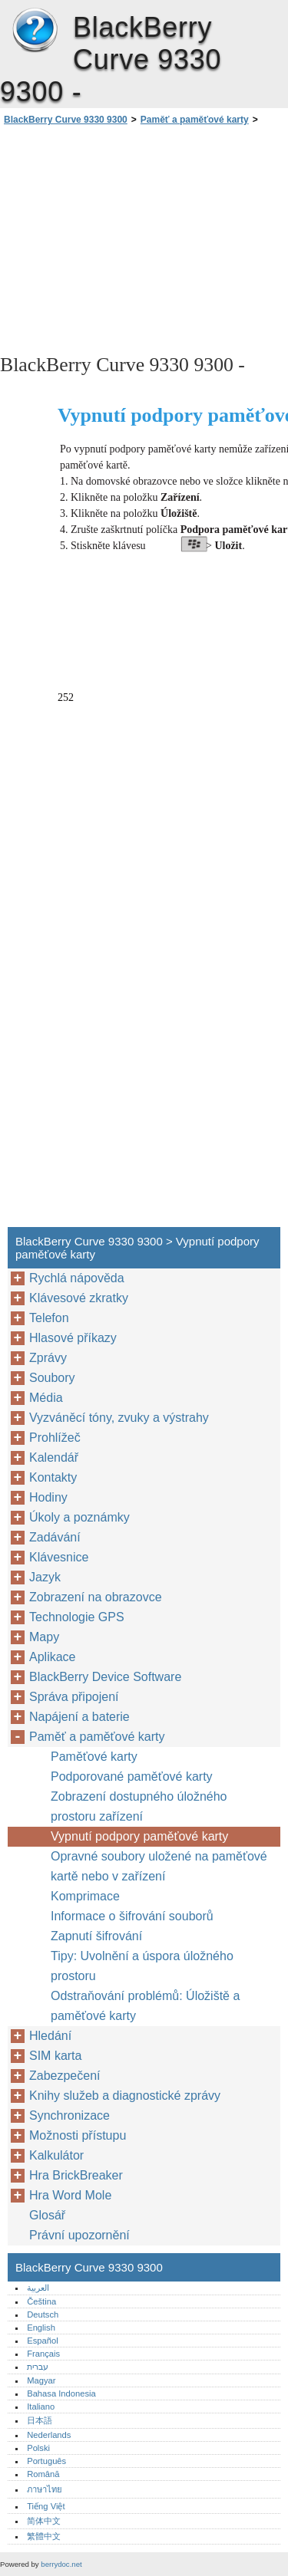 The width and height of the screenshot is (288, 2576). Describe the element at coordinates (42, 2340) in the screenshot. I see `Español` at that location.